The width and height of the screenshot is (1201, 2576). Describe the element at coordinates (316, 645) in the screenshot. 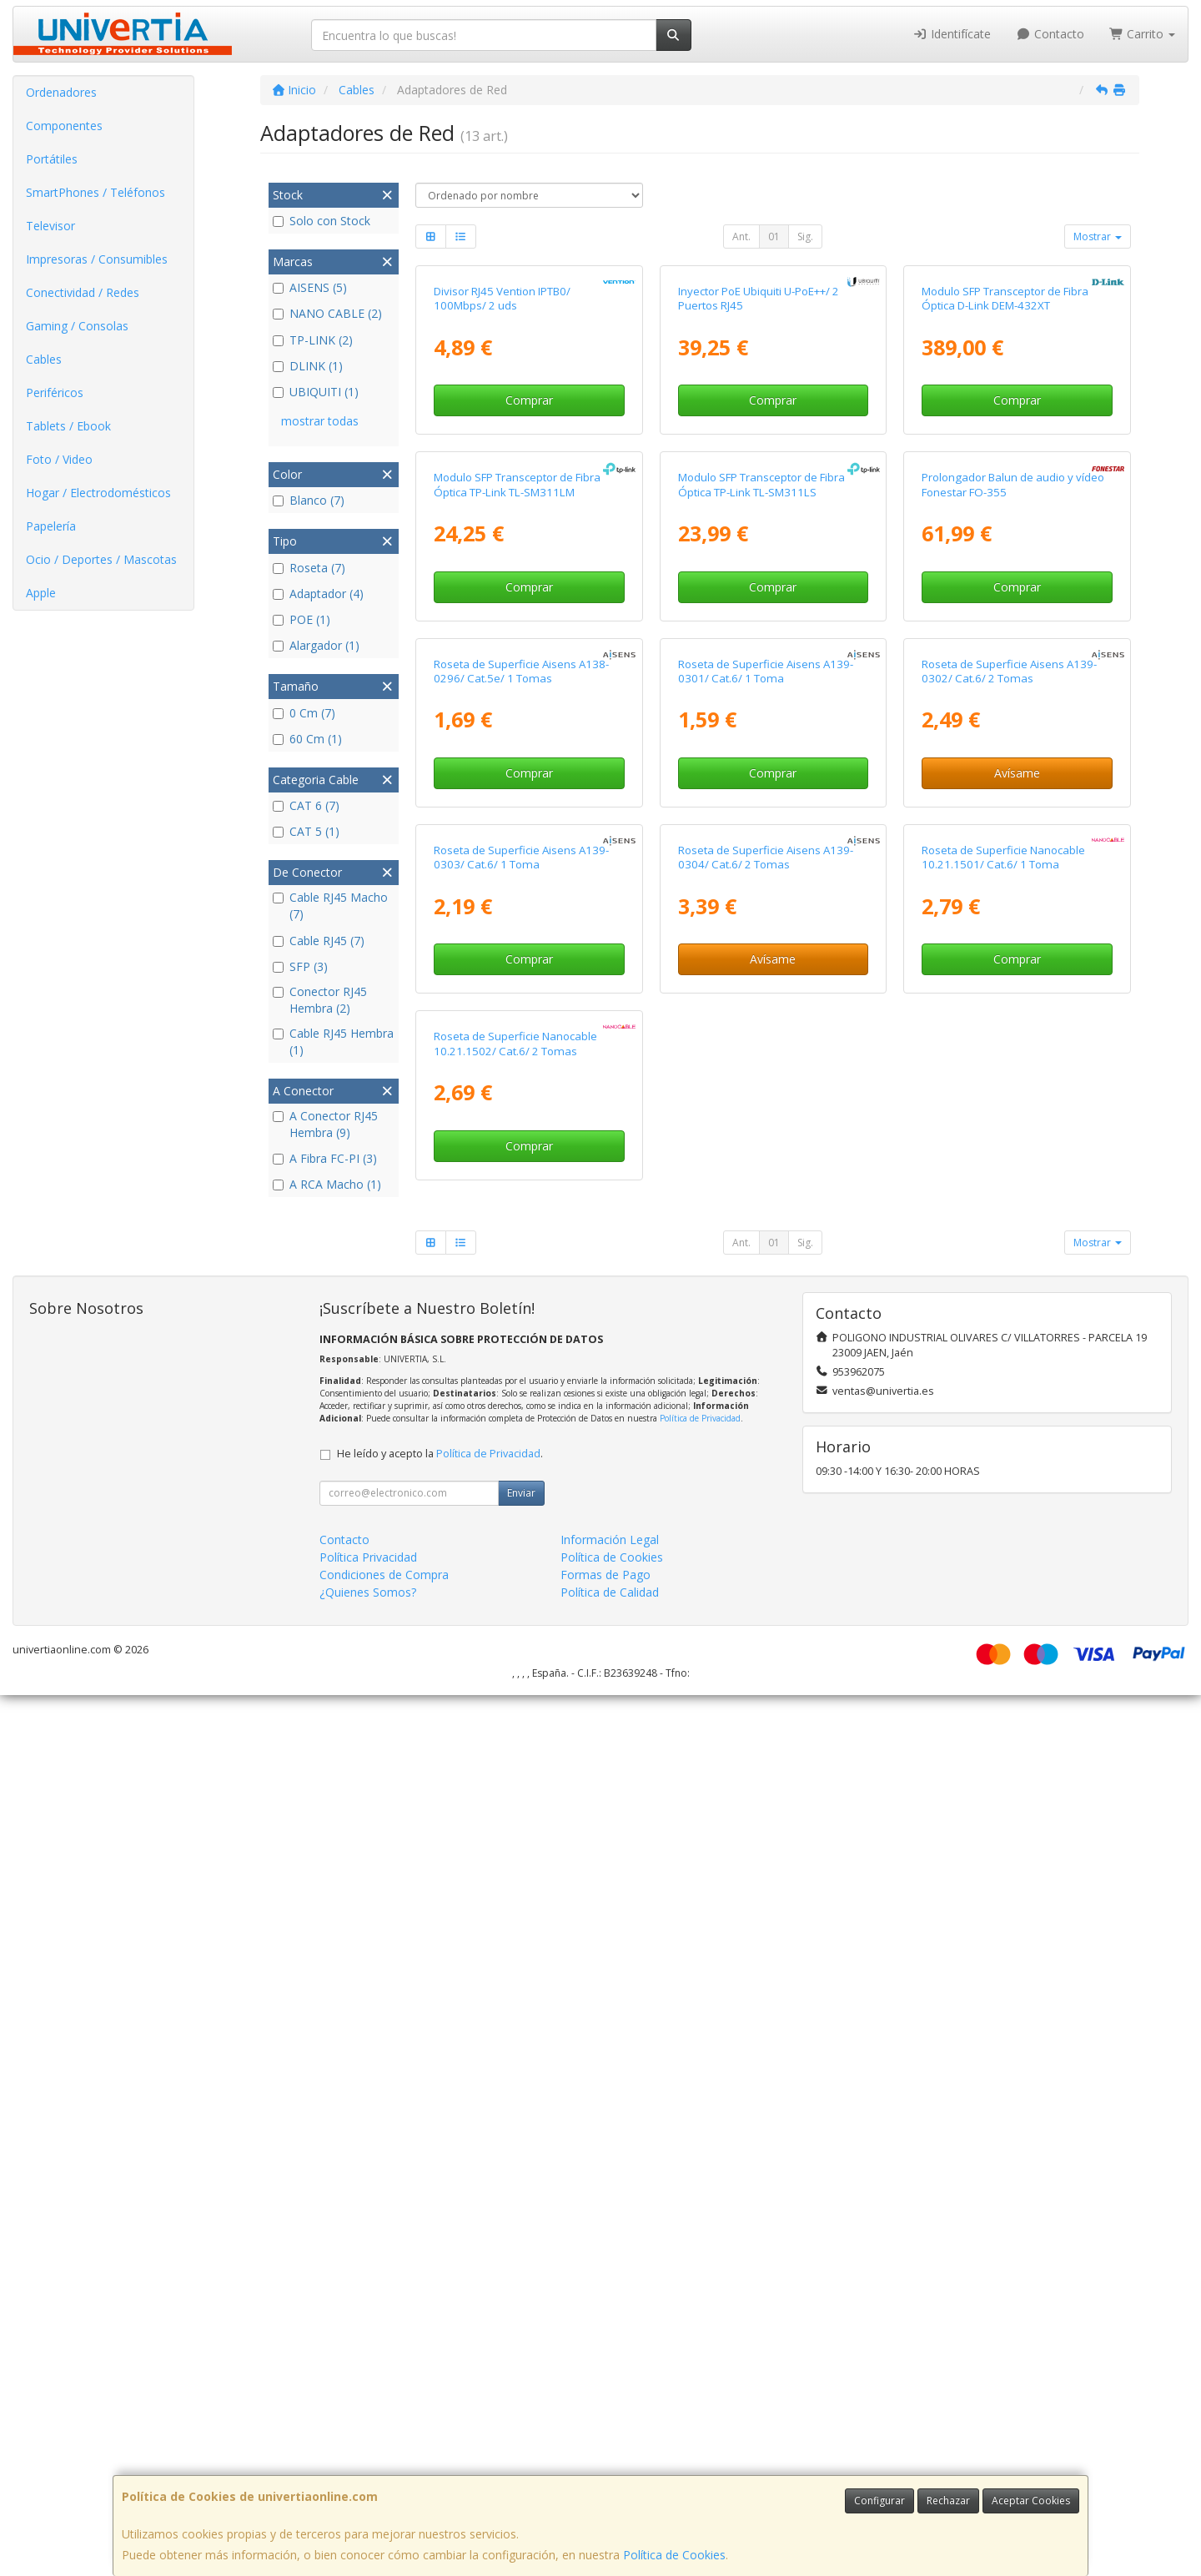

I see `Alargador (1)` at that location.